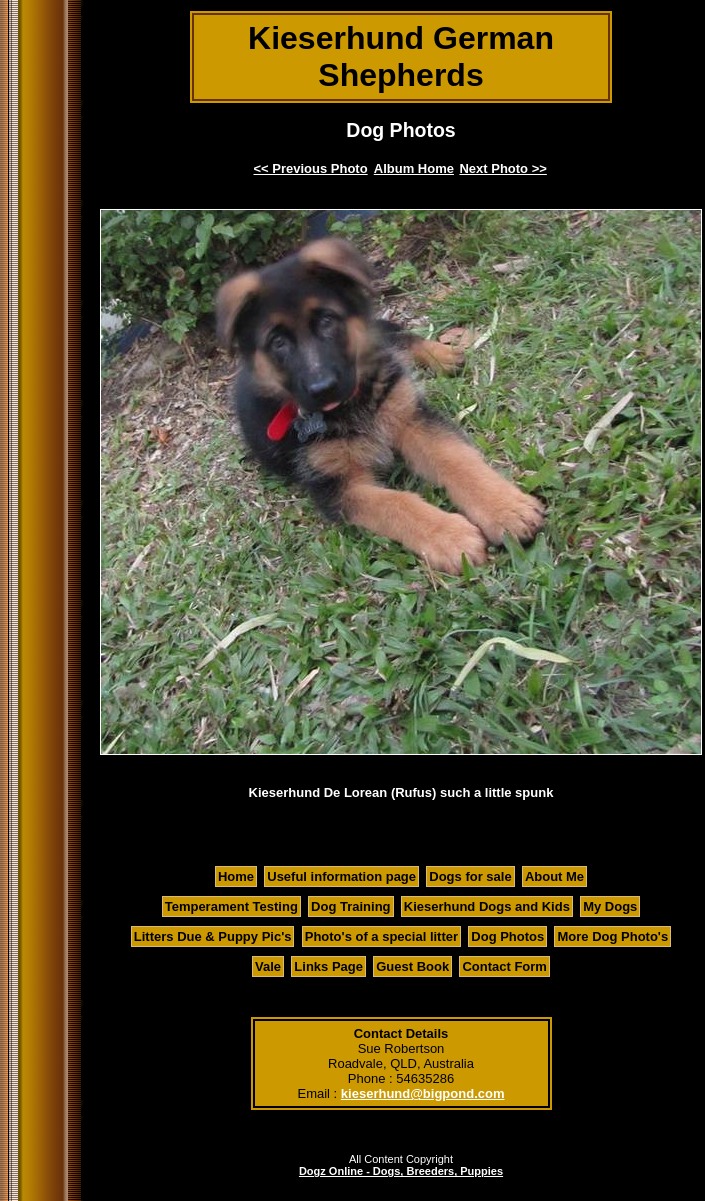  I want to click on Next Photo >>, so click(502, 168).